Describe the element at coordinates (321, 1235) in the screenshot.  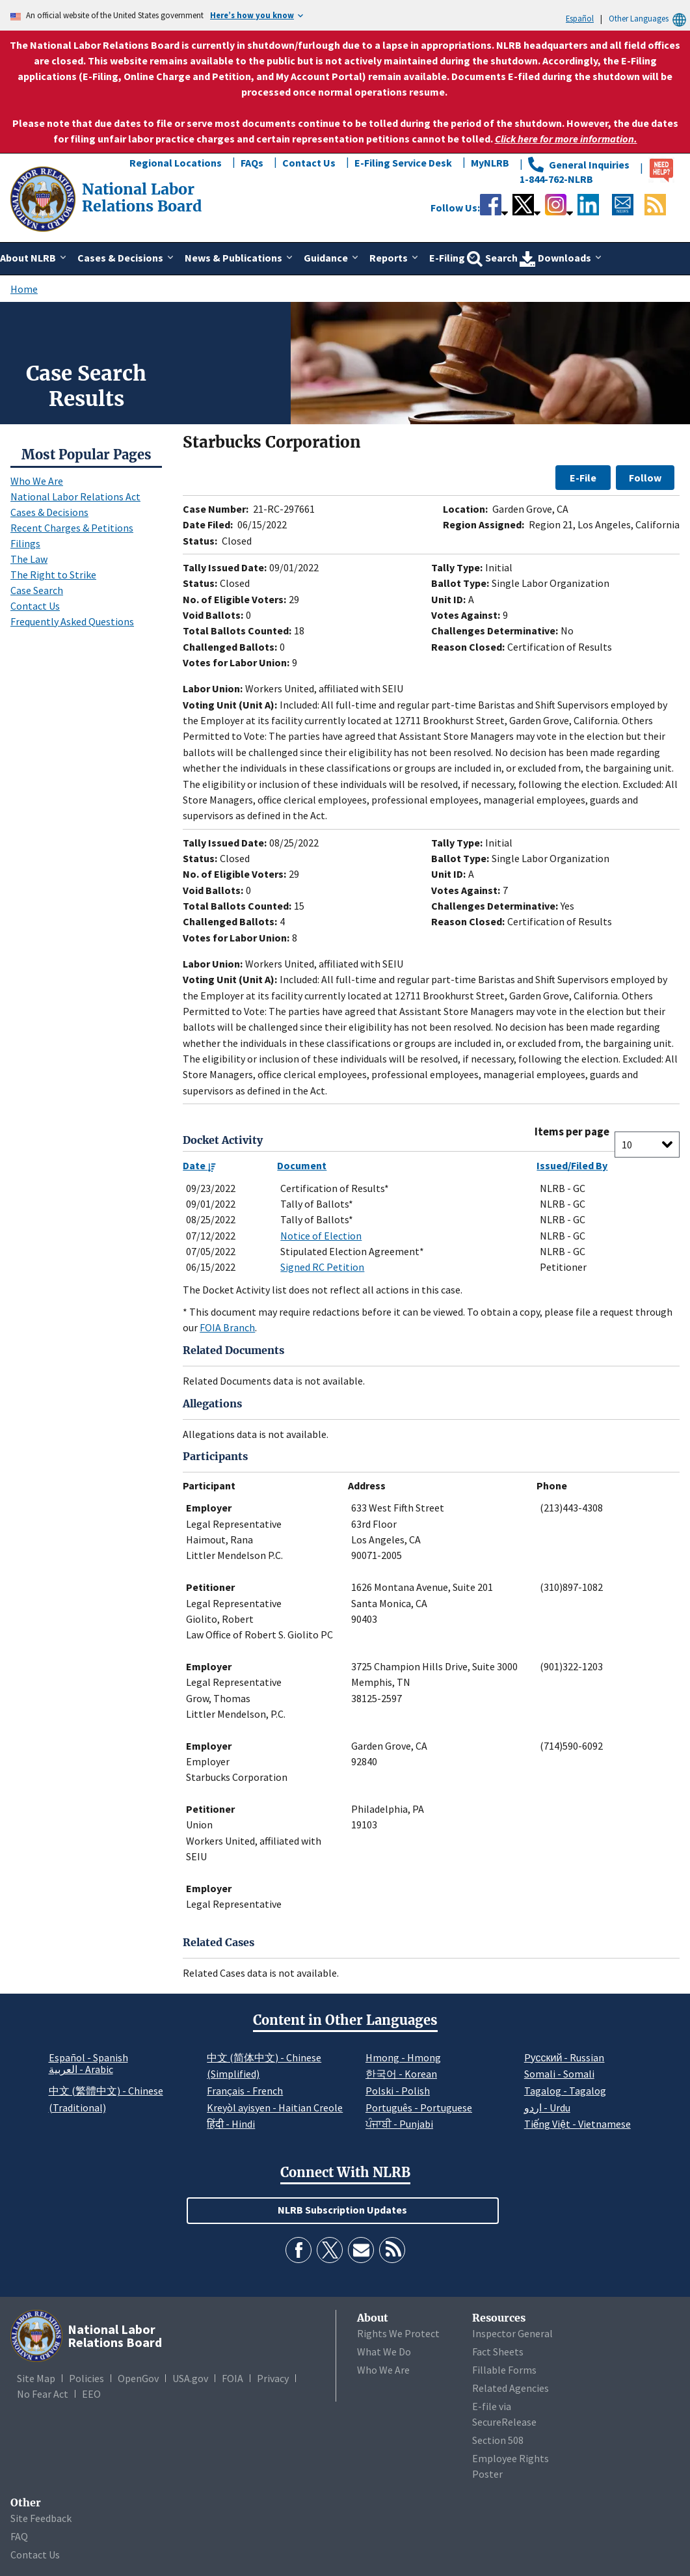
I see `Notice of Election` at that location.